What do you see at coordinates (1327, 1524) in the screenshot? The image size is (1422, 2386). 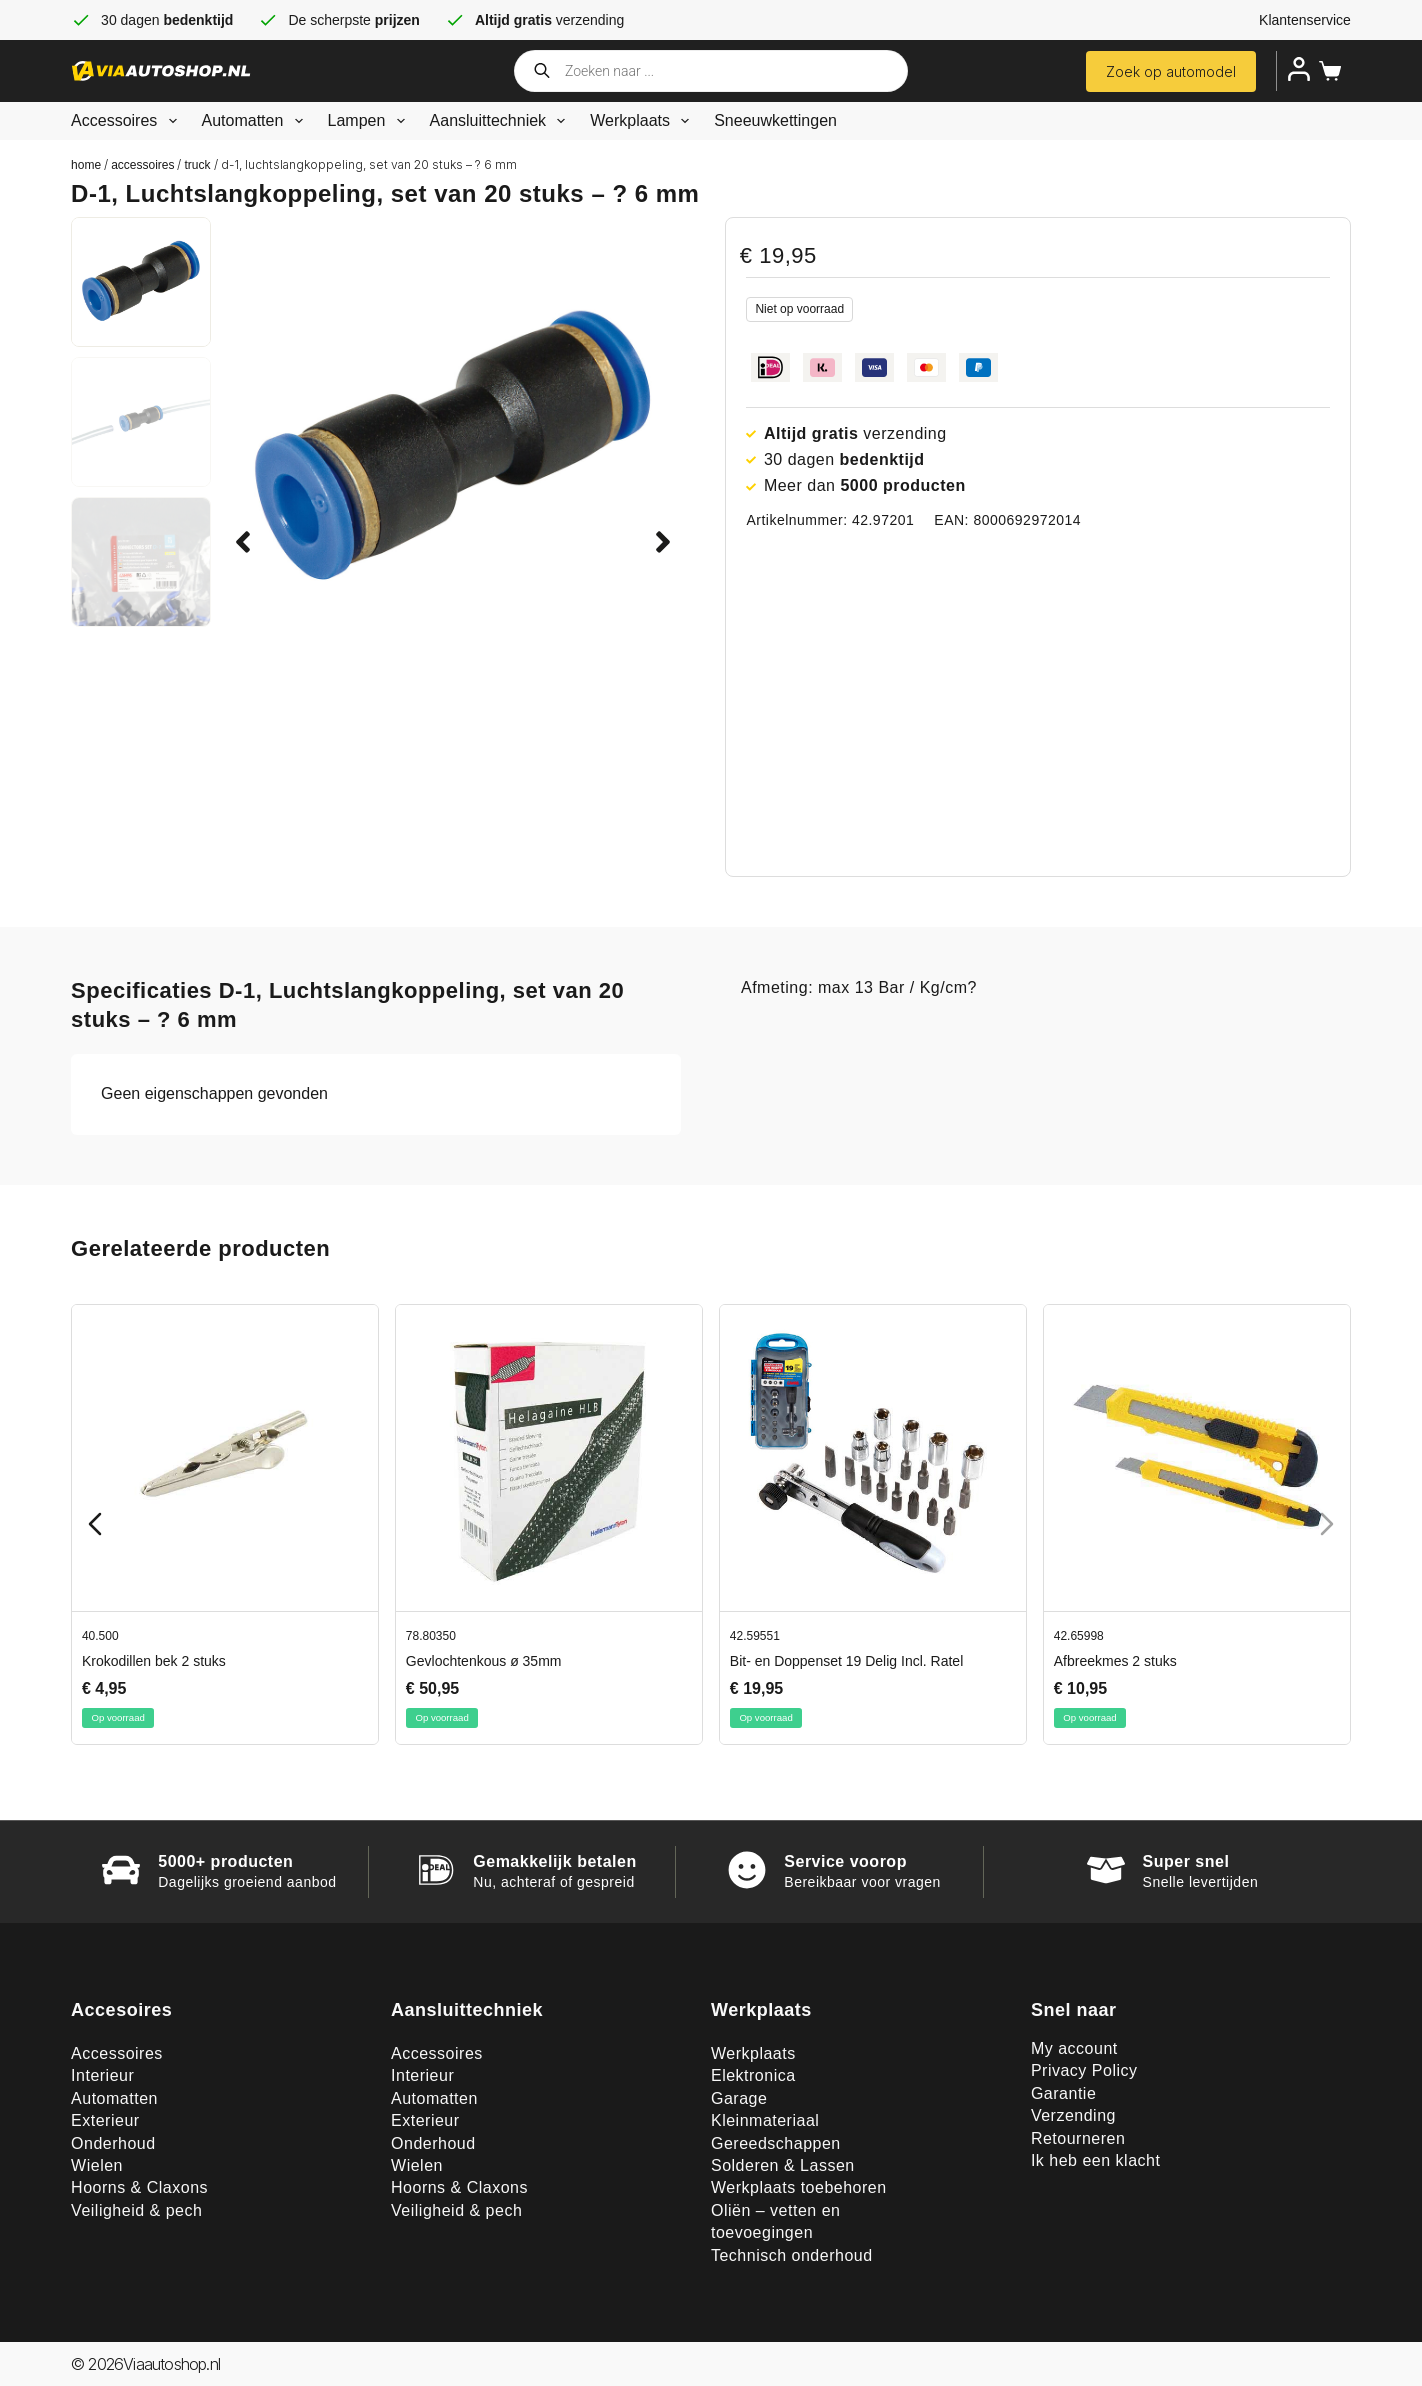 I see `[Next slide]` at bounding box center [1327, 1524].